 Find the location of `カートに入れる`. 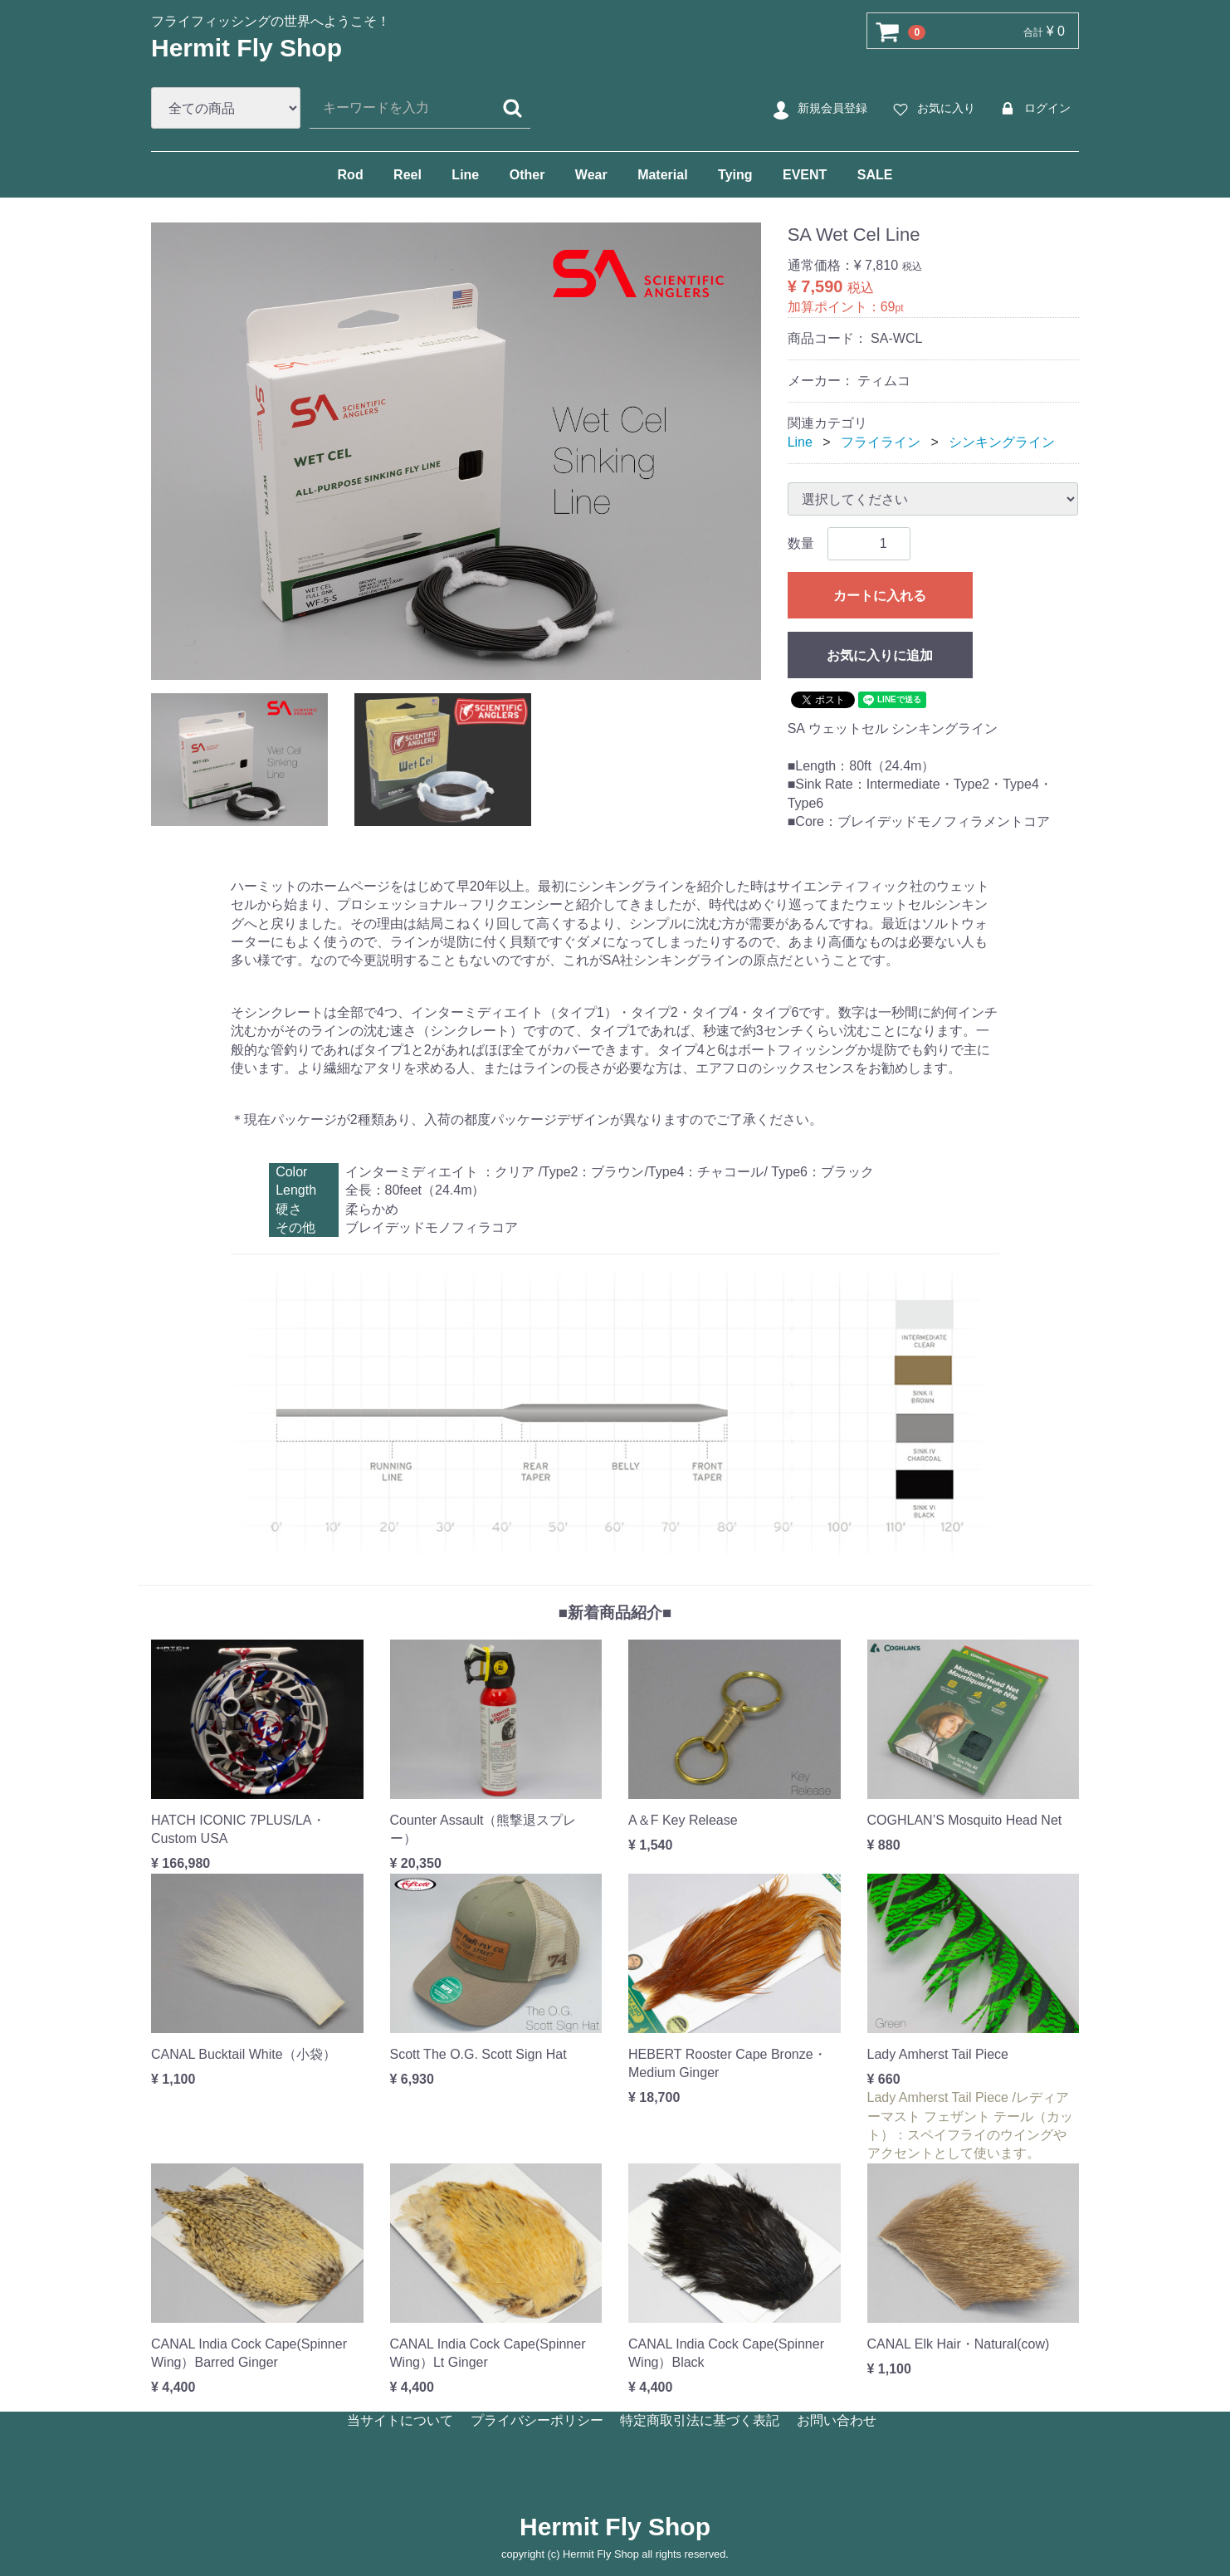

カートに入れる is located at coordinates (879, 596).